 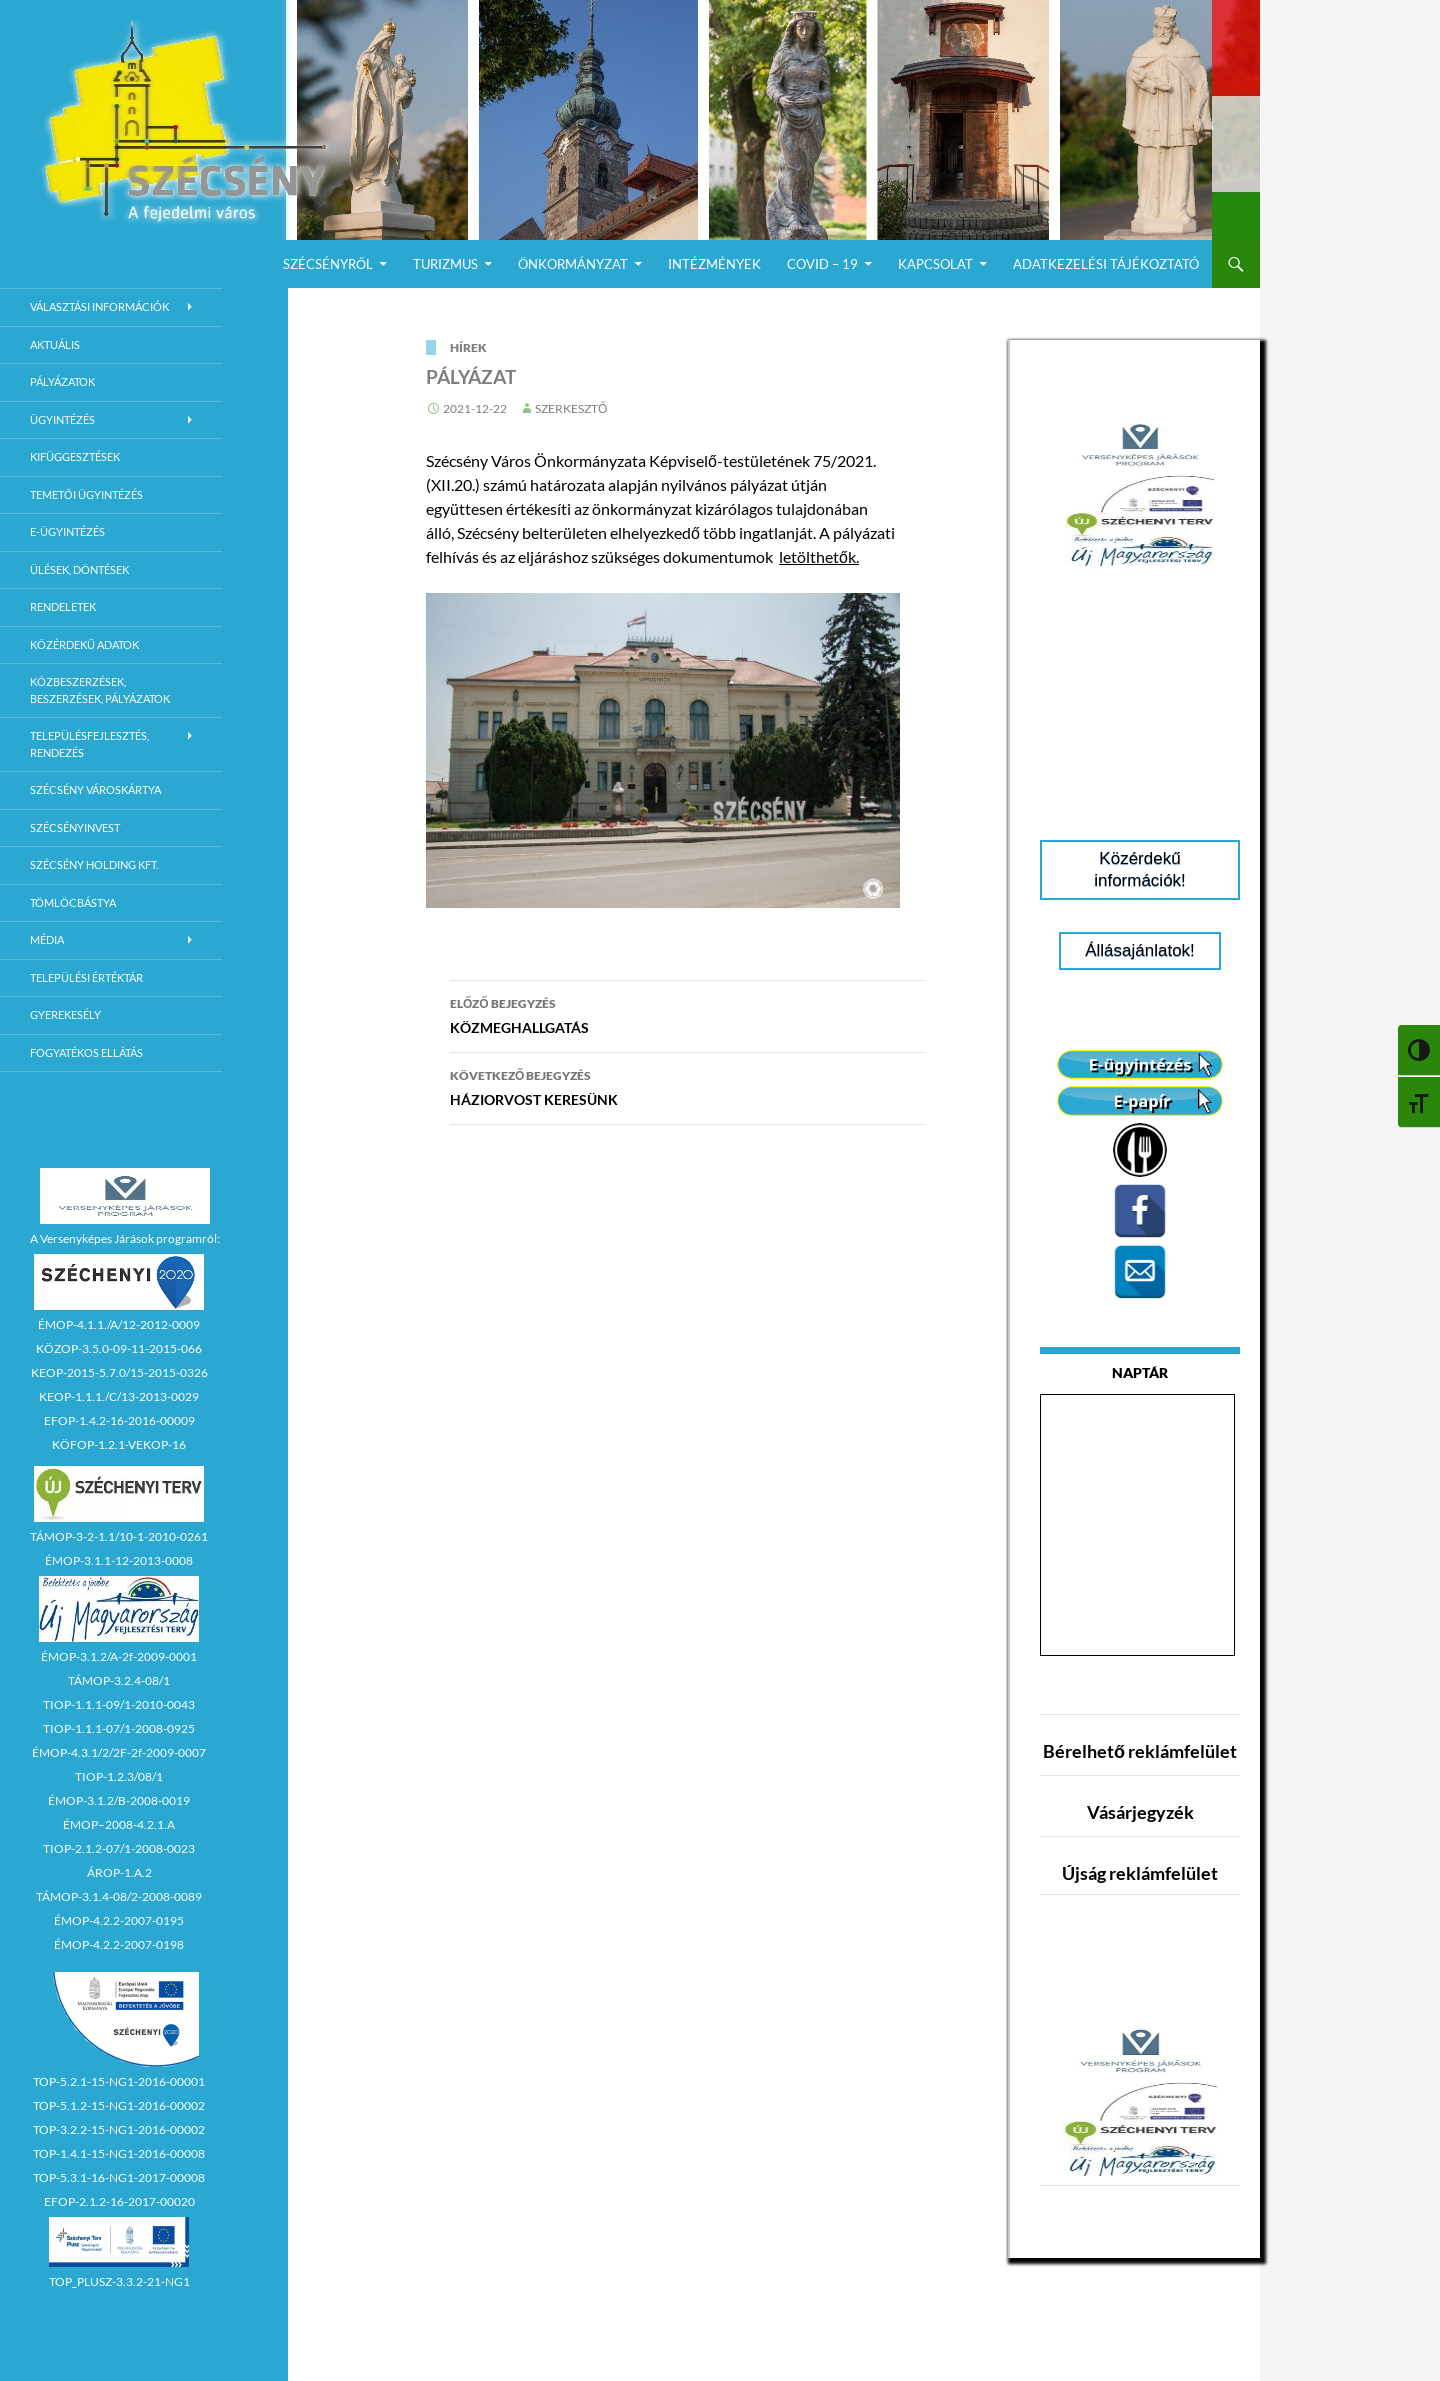 What do you see at coordinates (119, 1704) in the screenshot?
I see `TIOP-1.1.1-09/1-2010-0043` at bounding box center [119, 1704].